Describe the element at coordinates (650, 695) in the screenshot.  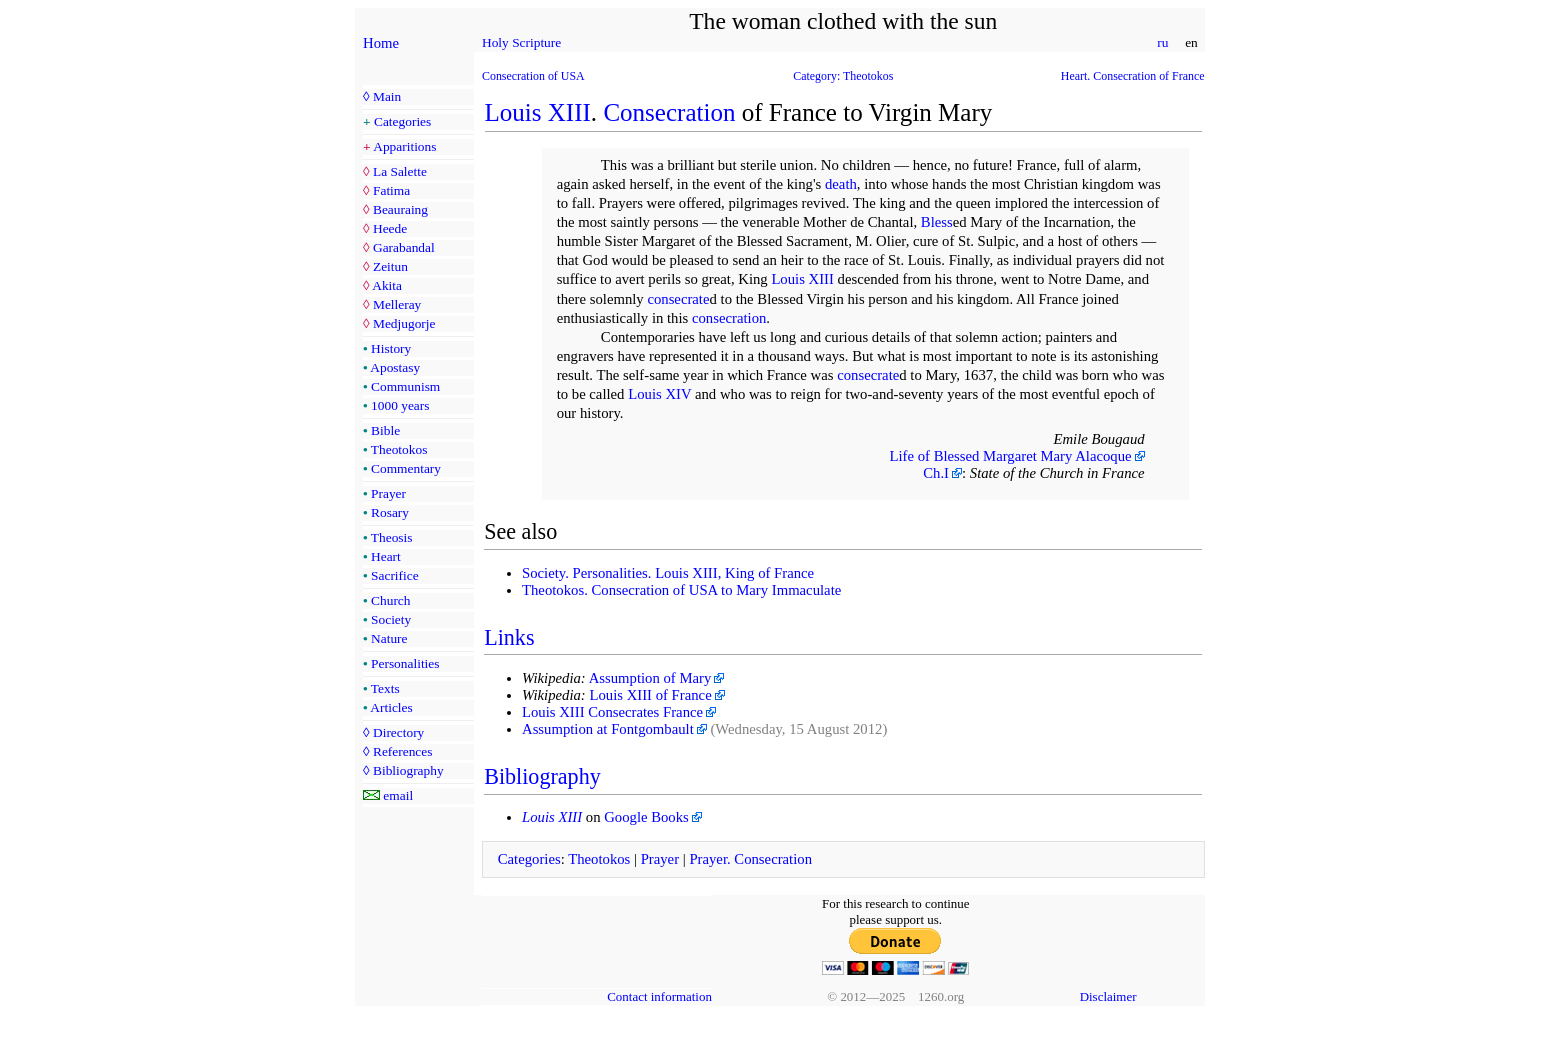
I see `Louis XIII of France` at that location.